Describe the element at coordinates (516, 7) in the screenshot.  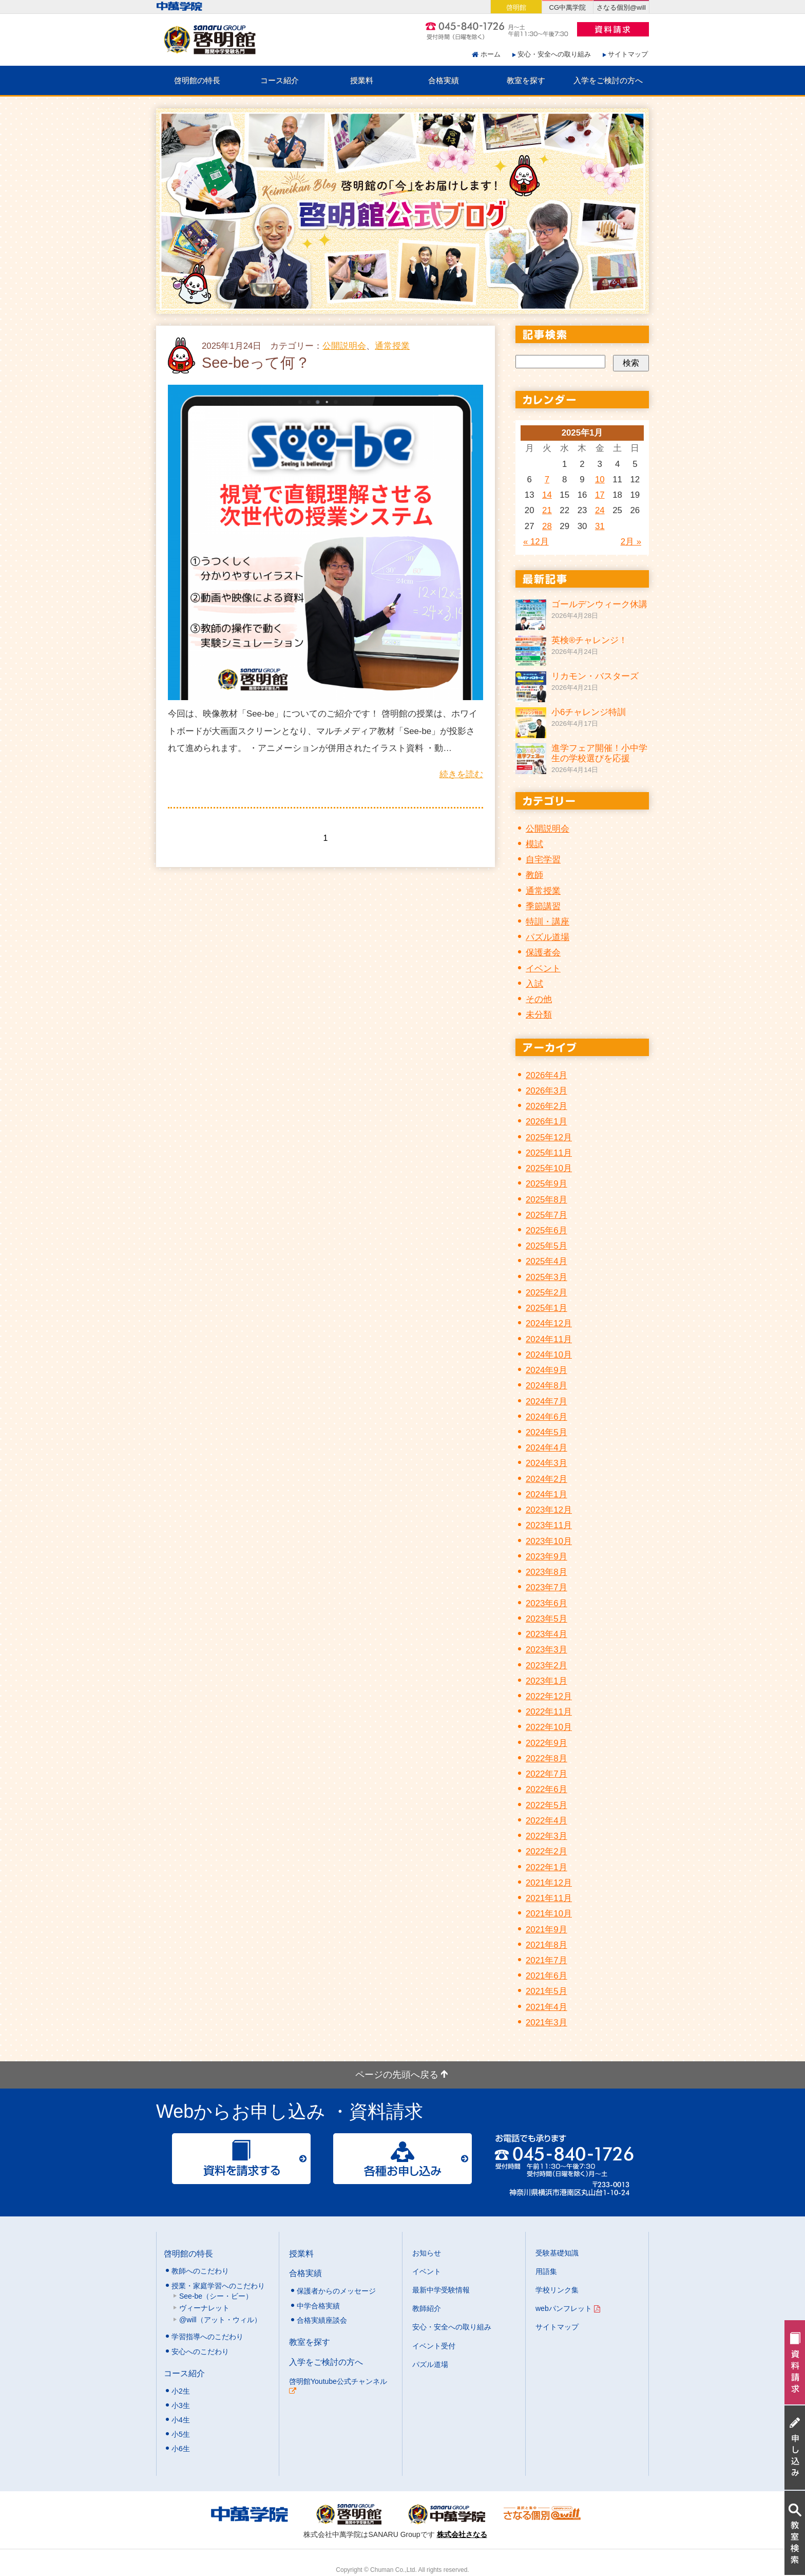
I see `啓明館` at that location.